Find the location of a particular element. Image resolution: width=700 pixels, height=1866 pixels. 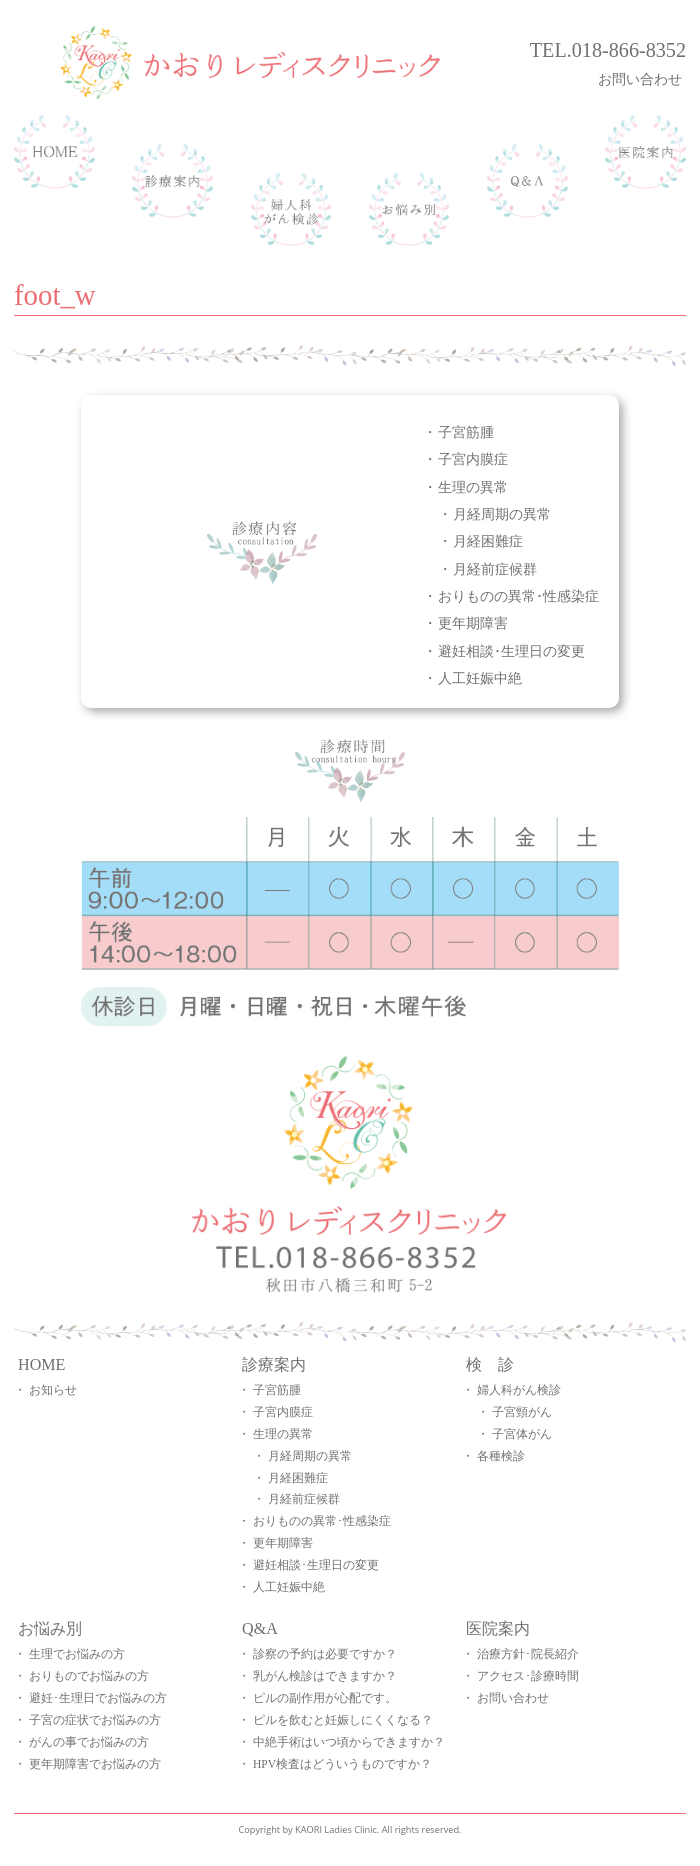

おりものでお悩みの方 is located at coordinates (89, 1676).